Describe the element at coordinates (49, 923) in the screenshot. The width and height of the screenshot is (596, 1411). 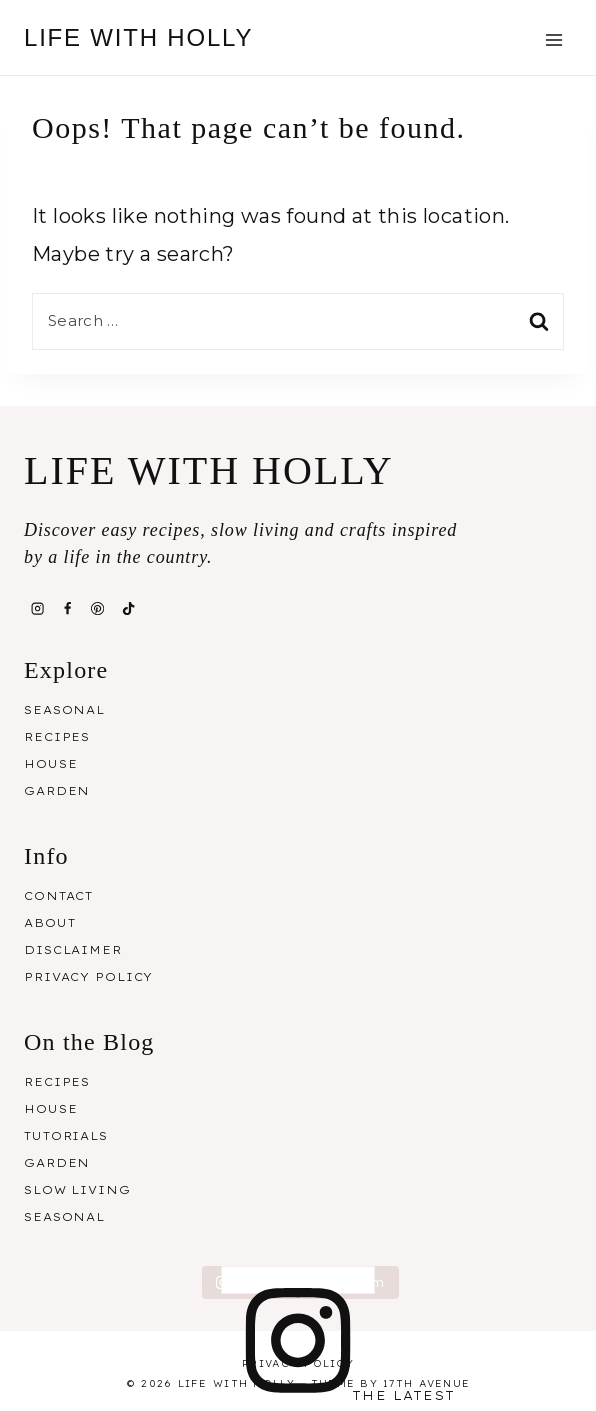
I see `About` at that location.